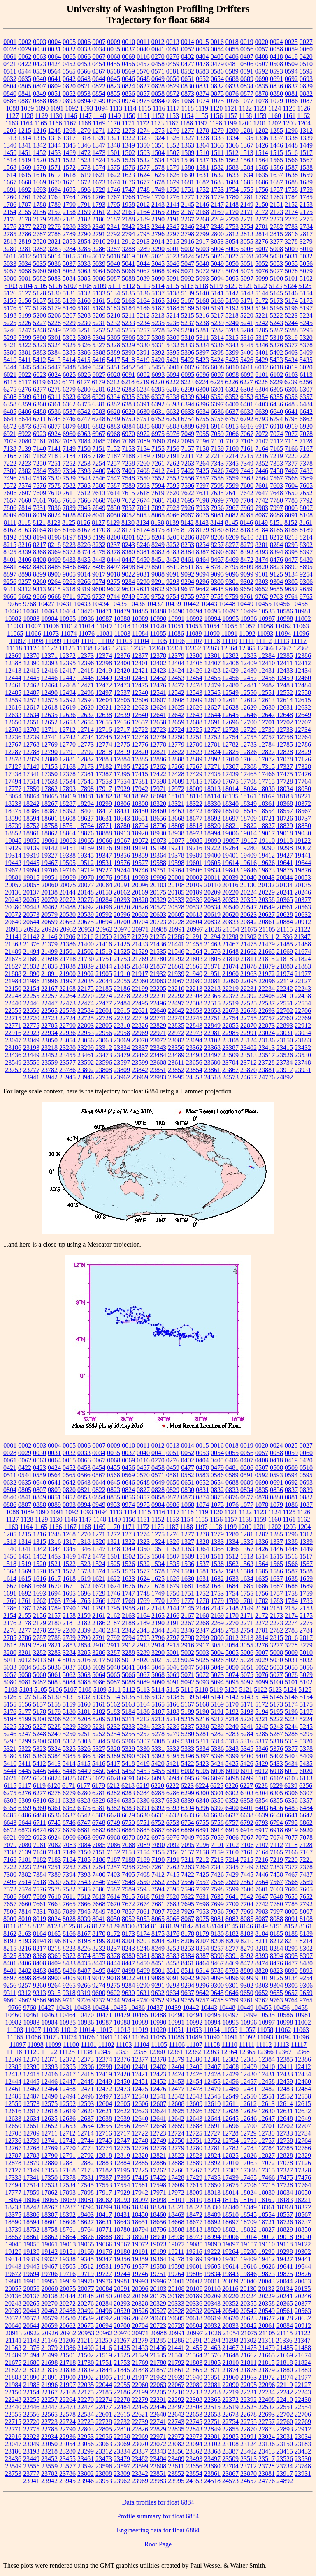 This screenshot has width=316, height=2576. What do you see at coordinates (13, 796) in the screenshot?
I see `18054` at bounding box center [13, 796].